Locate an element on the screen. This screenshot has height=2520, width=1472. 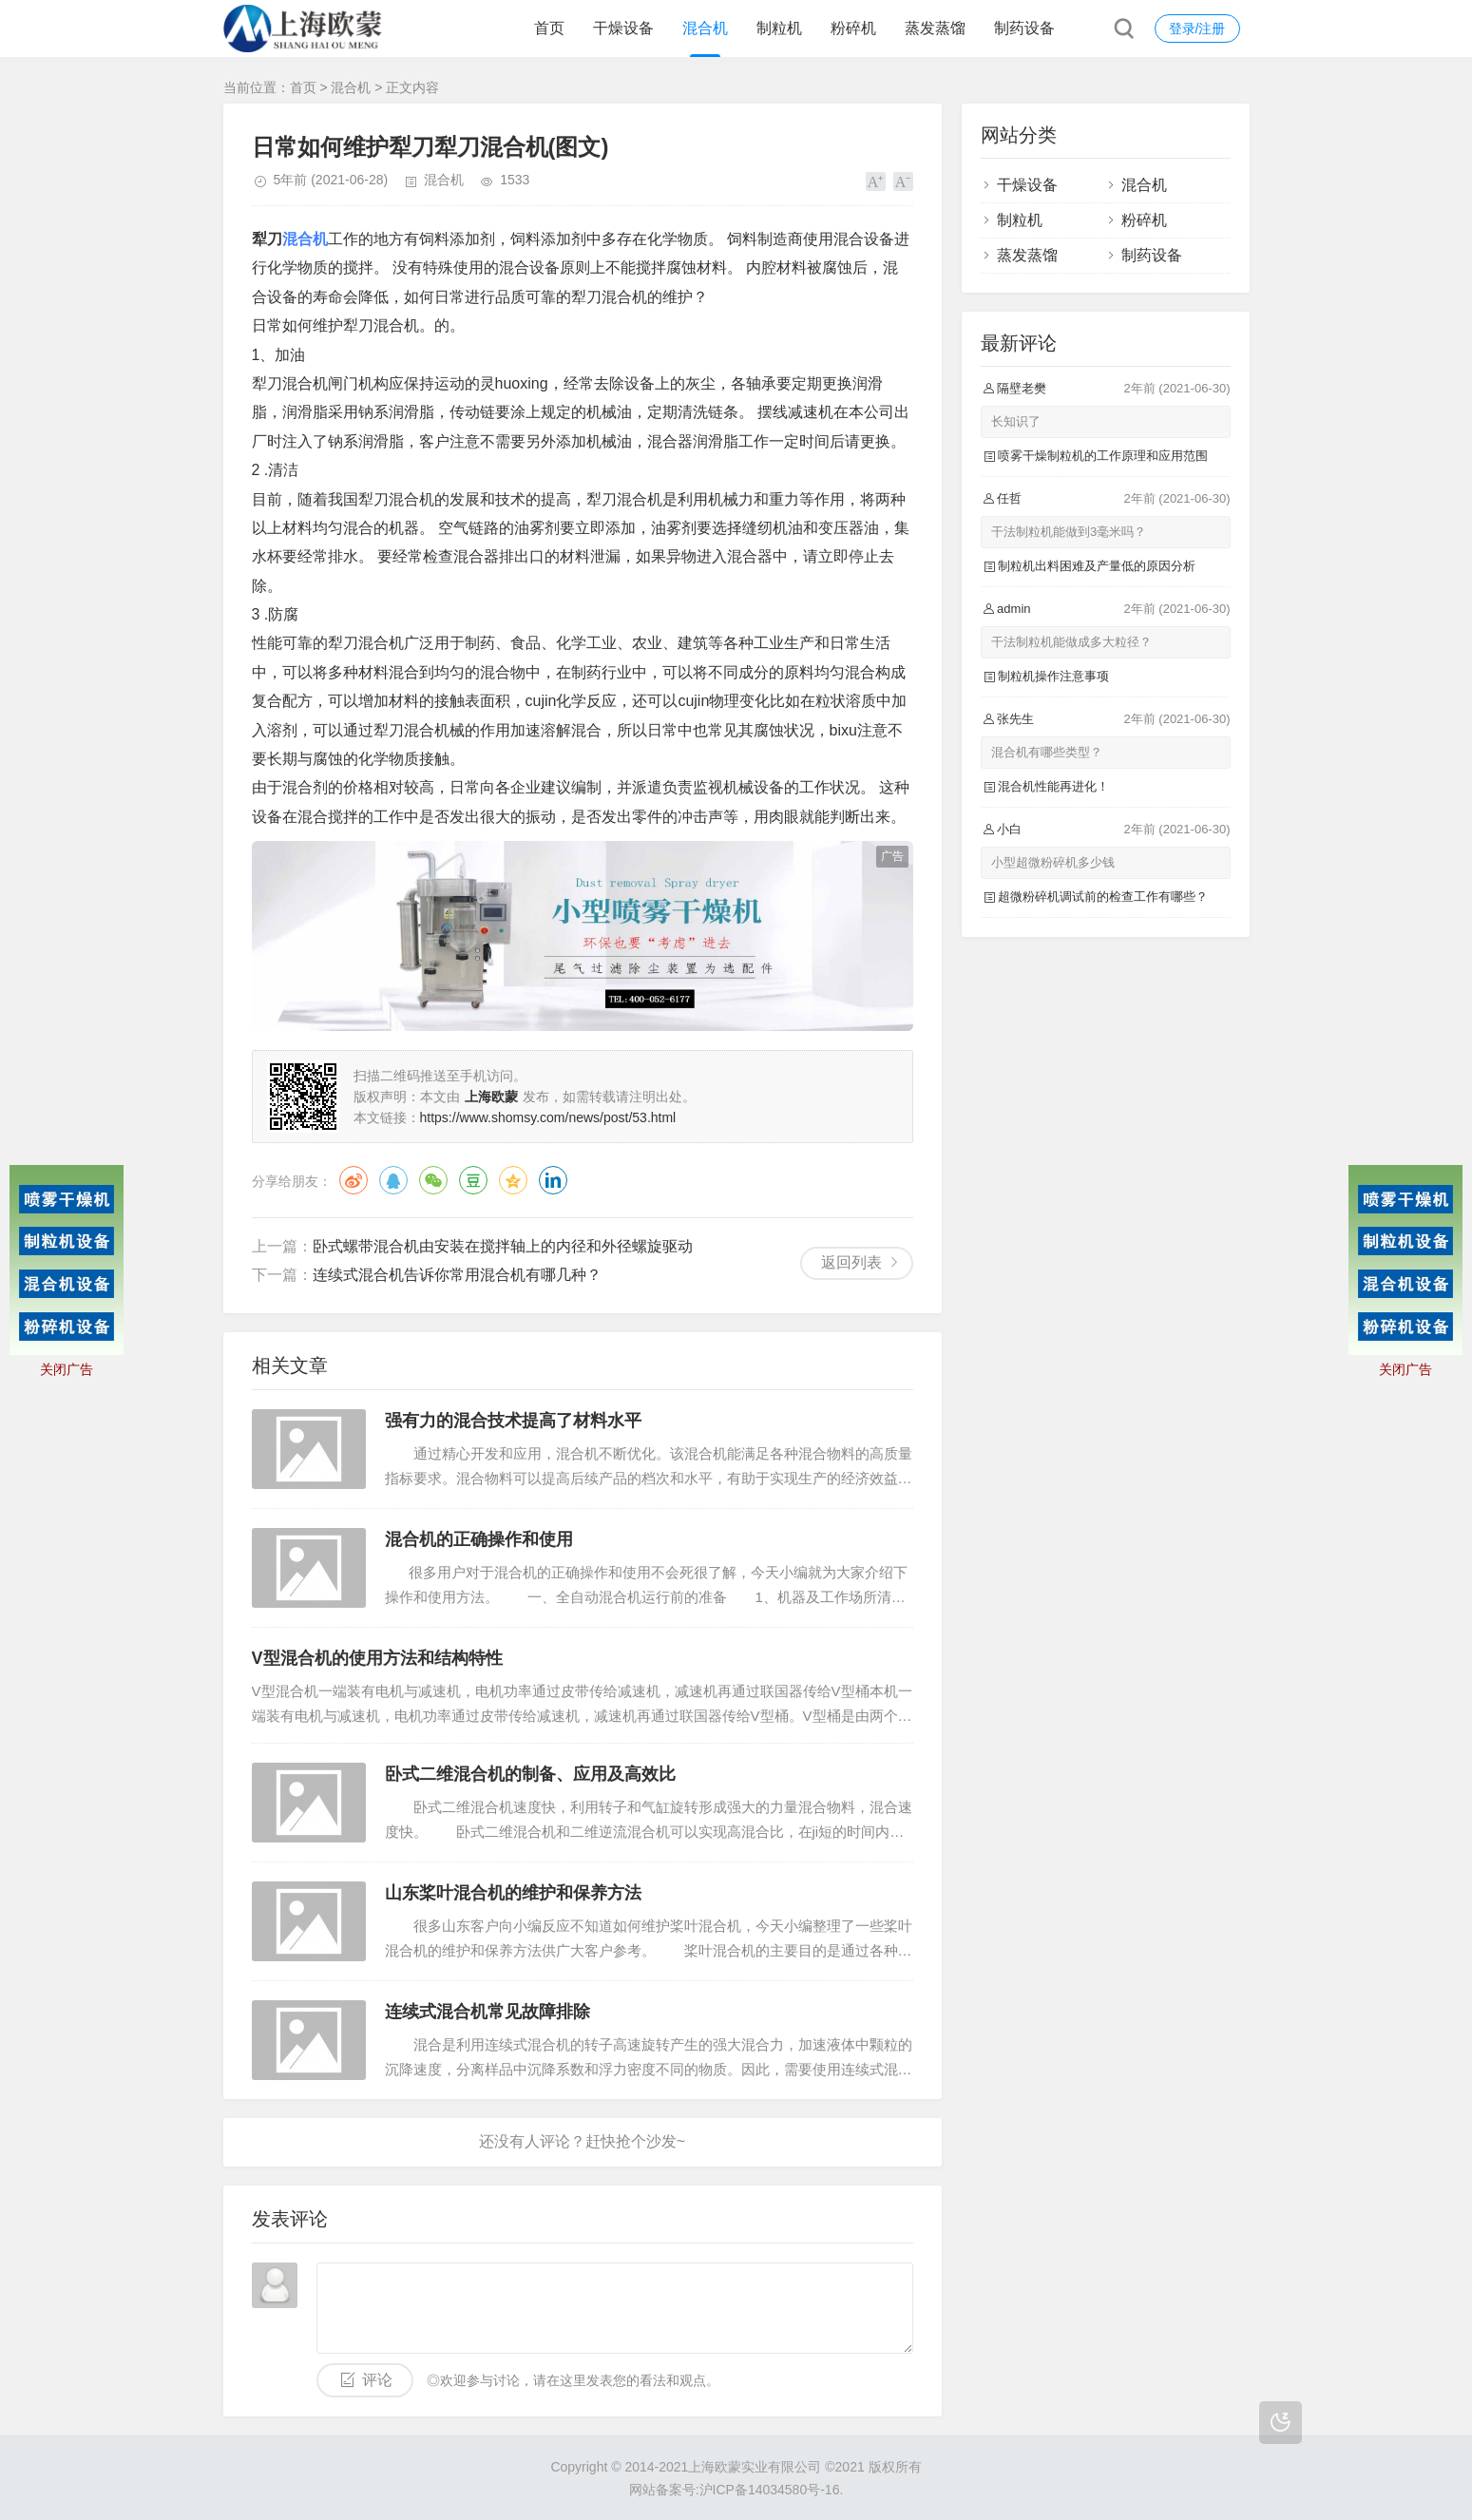
https://www.shomsy.com/news/post/53.html is located at coordinates (548, 1117).